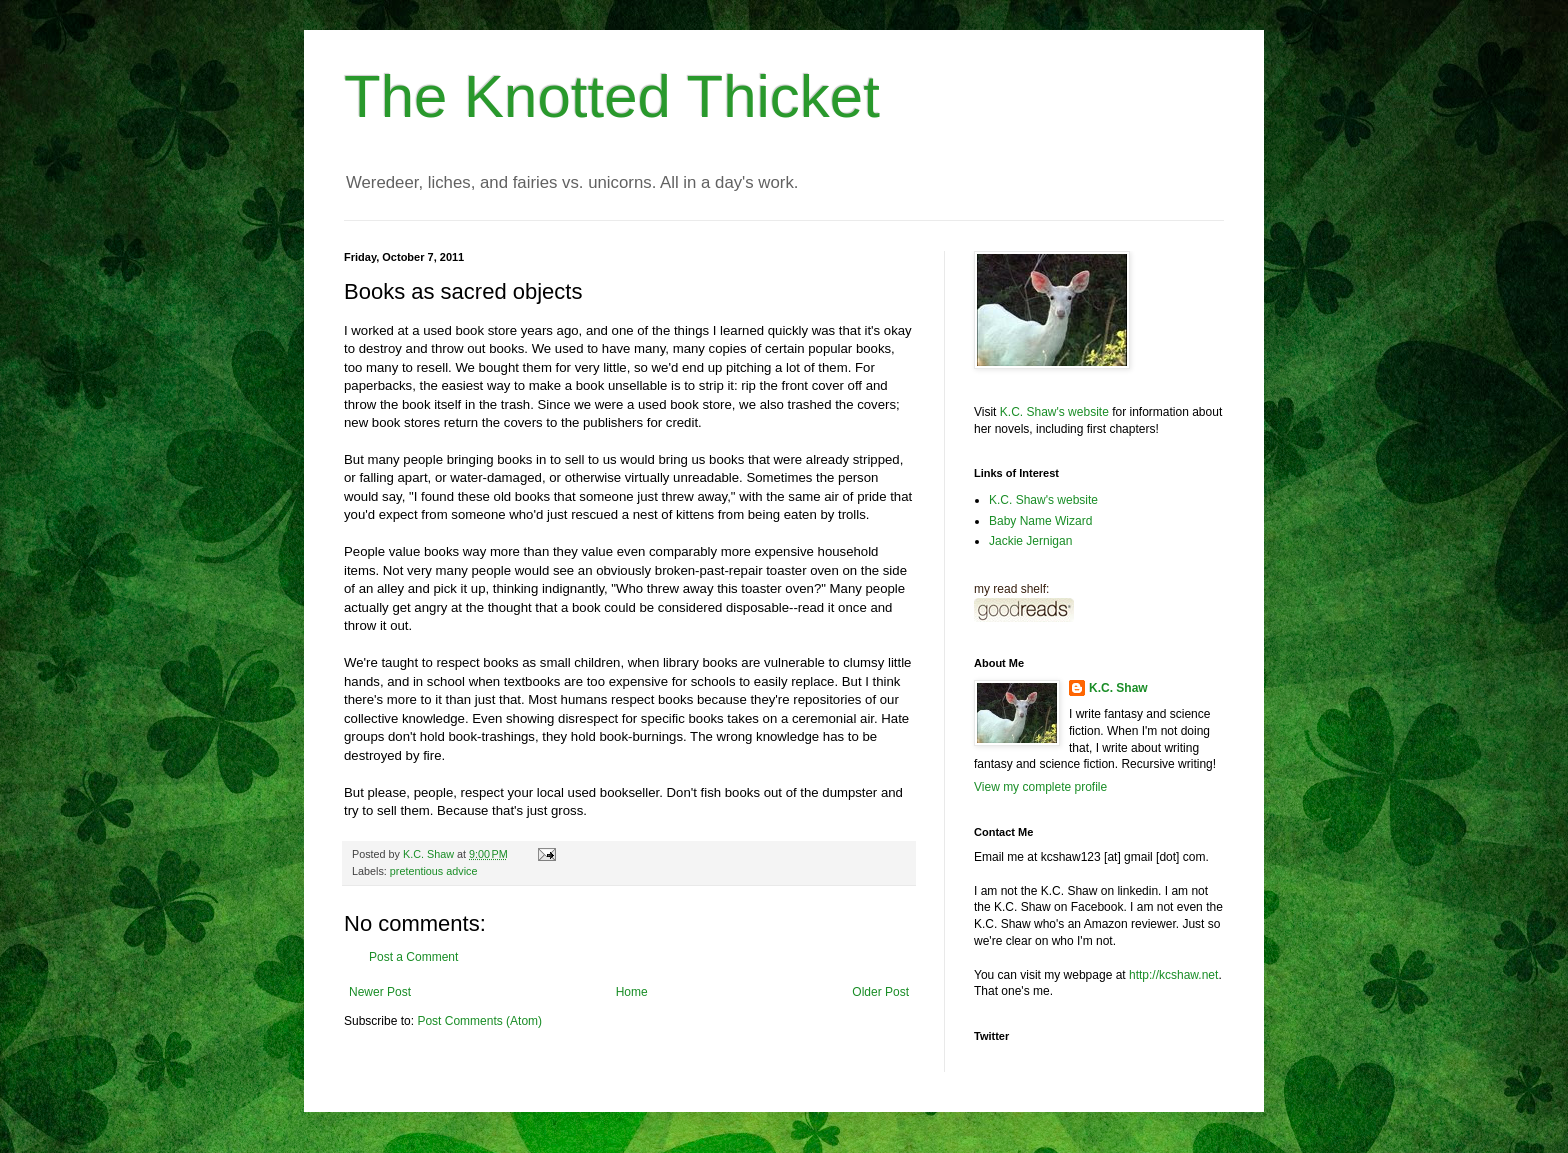 This screenshot has width=1568, height=1153. What do you see at coordinates (632, 992) in the screenshot?
I see `Home` at bounding box center [632, 992].